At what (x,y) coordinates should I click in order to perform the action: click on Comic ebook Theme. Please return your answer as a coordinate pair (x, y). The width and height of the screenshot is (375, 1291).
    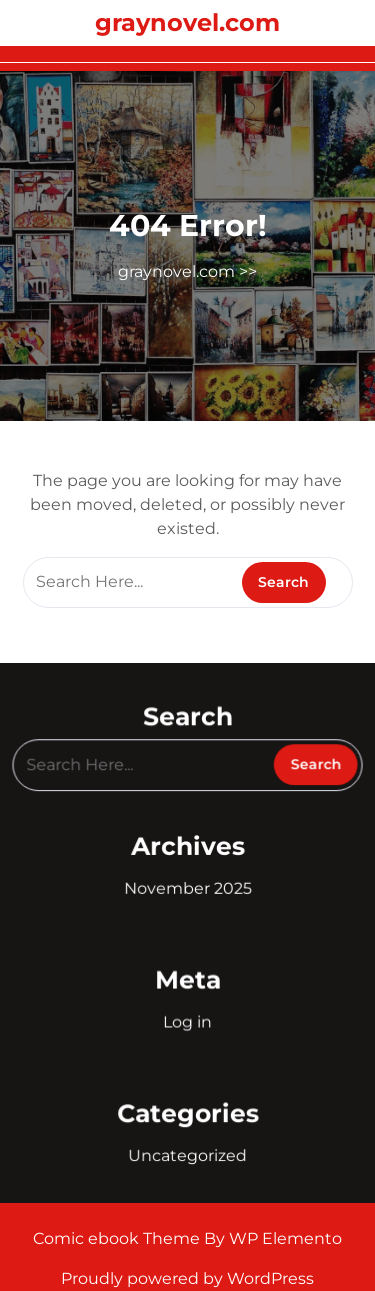
    Looking at the image, I should click on (118, 1238).